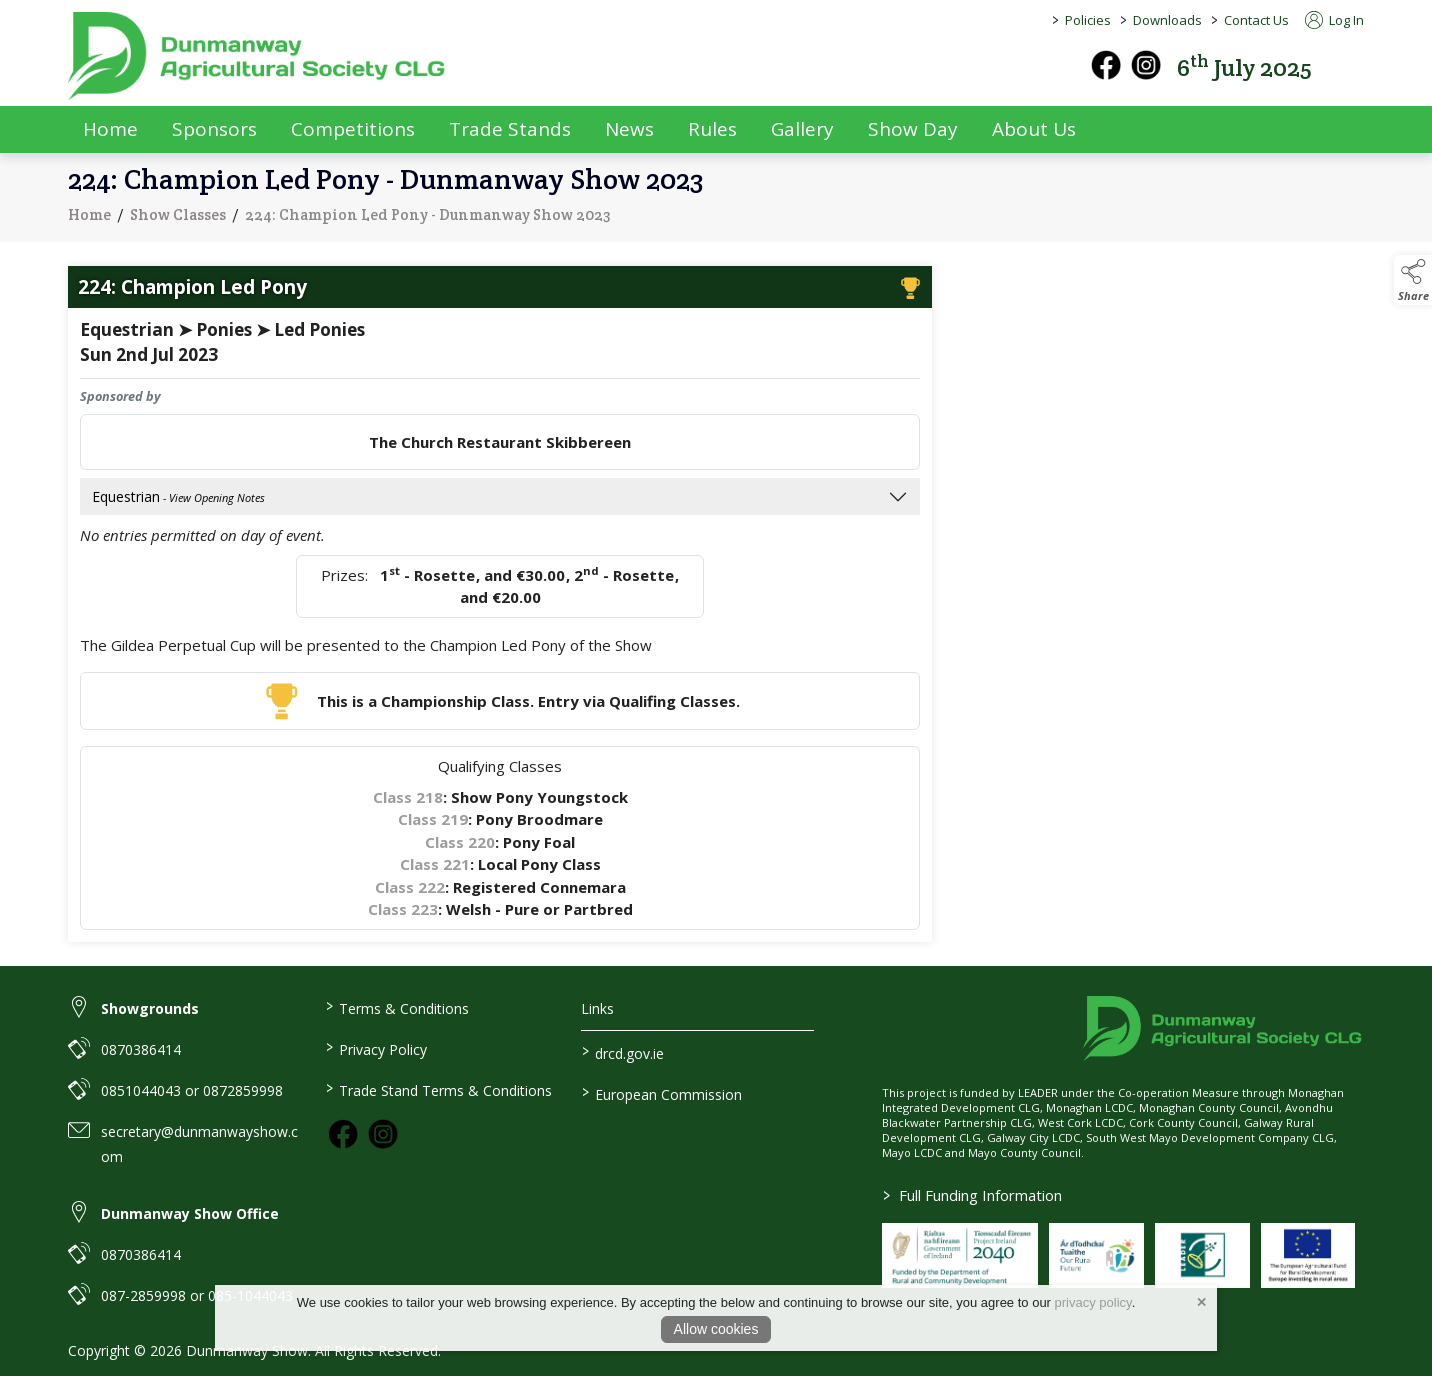 The height and width of the screenshot is (1376, 1432). I want to click on Show Classes, so click(178, 218).